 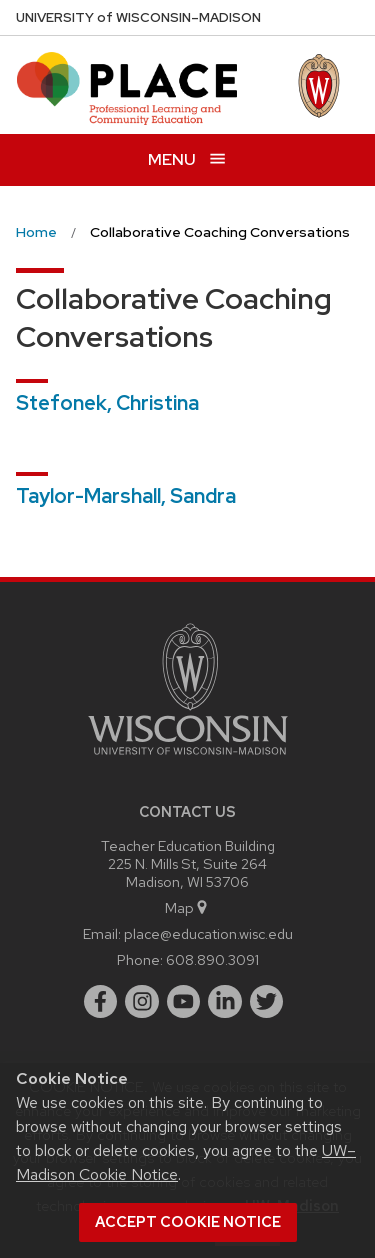 I want to click on [Link to main university website], so click(x=188, y=758).